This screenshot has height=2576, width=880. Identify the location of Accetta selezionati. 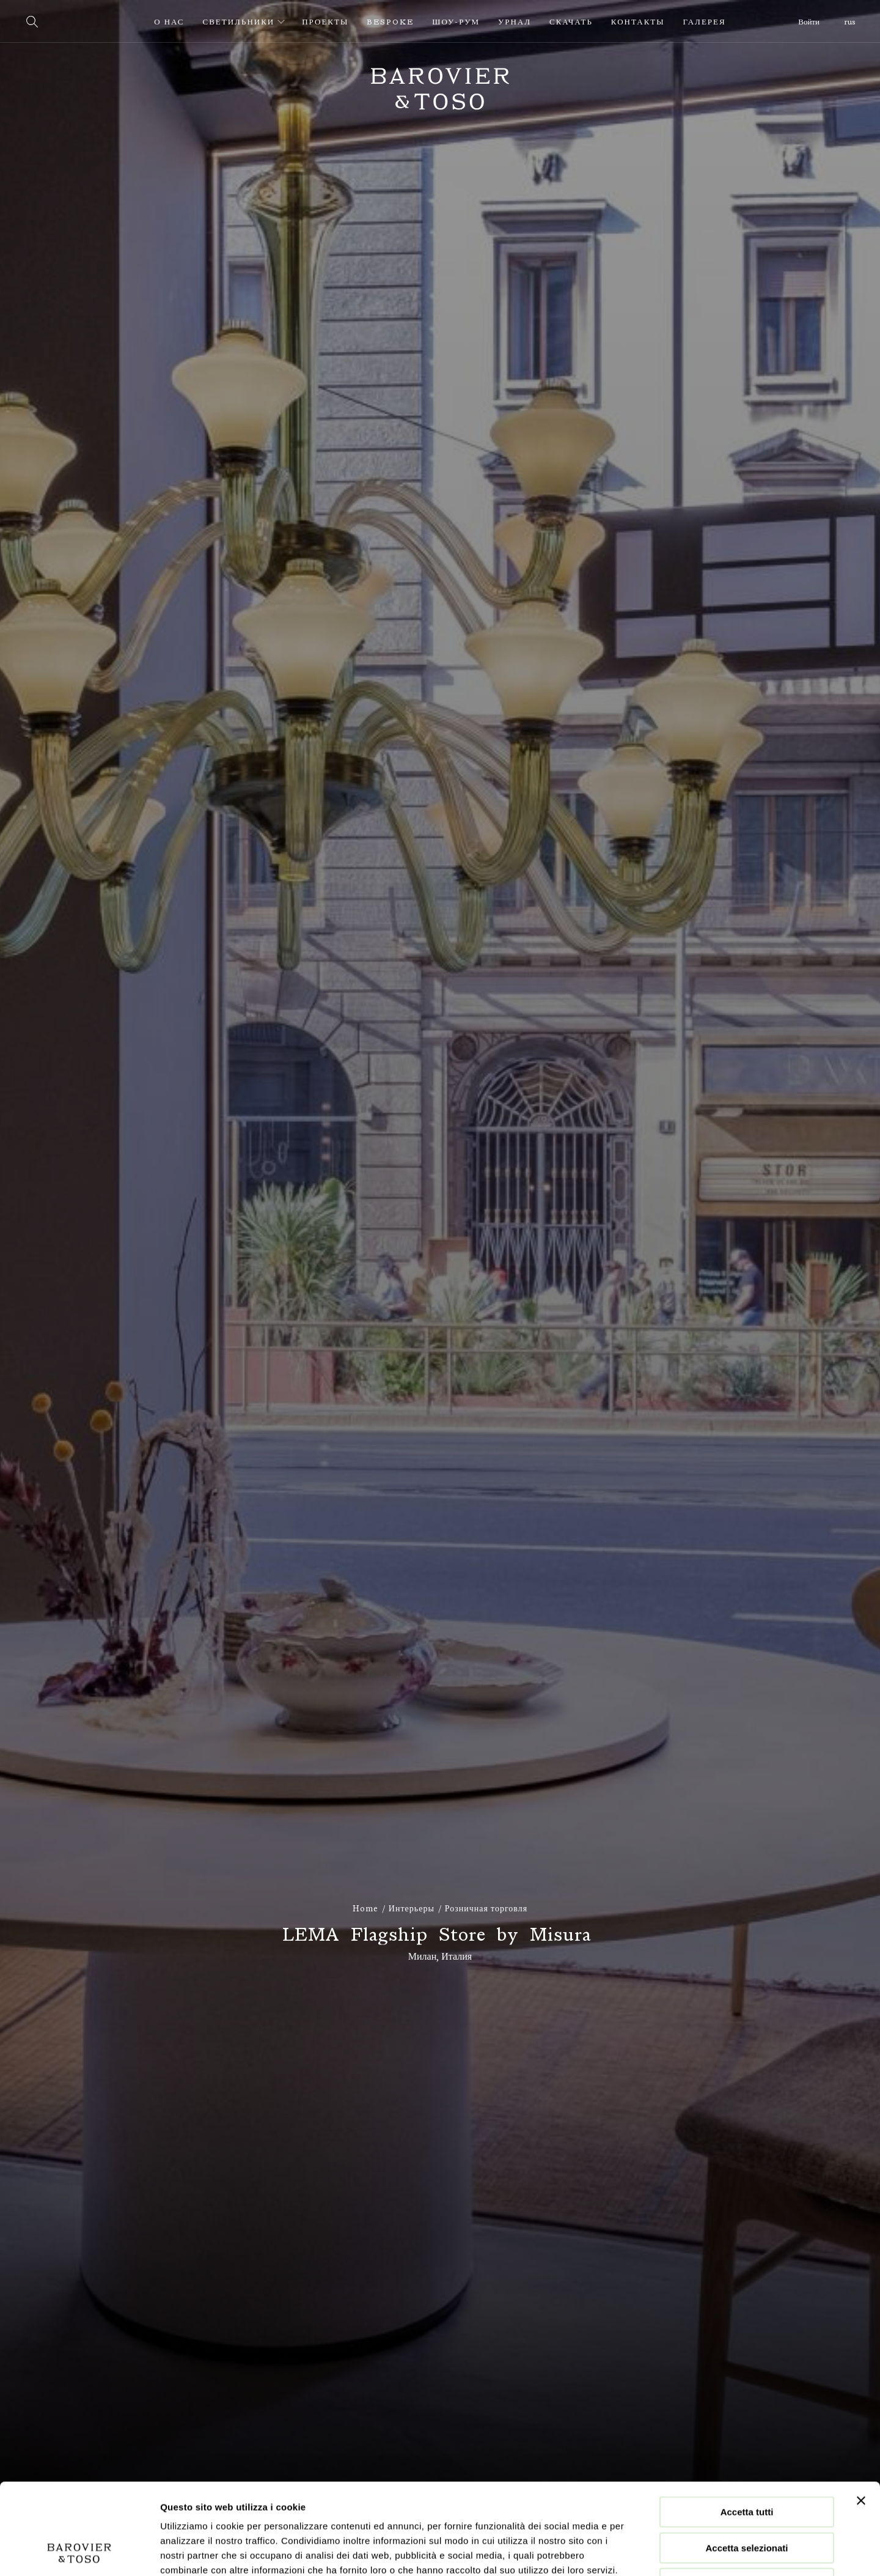
(746, 2462).